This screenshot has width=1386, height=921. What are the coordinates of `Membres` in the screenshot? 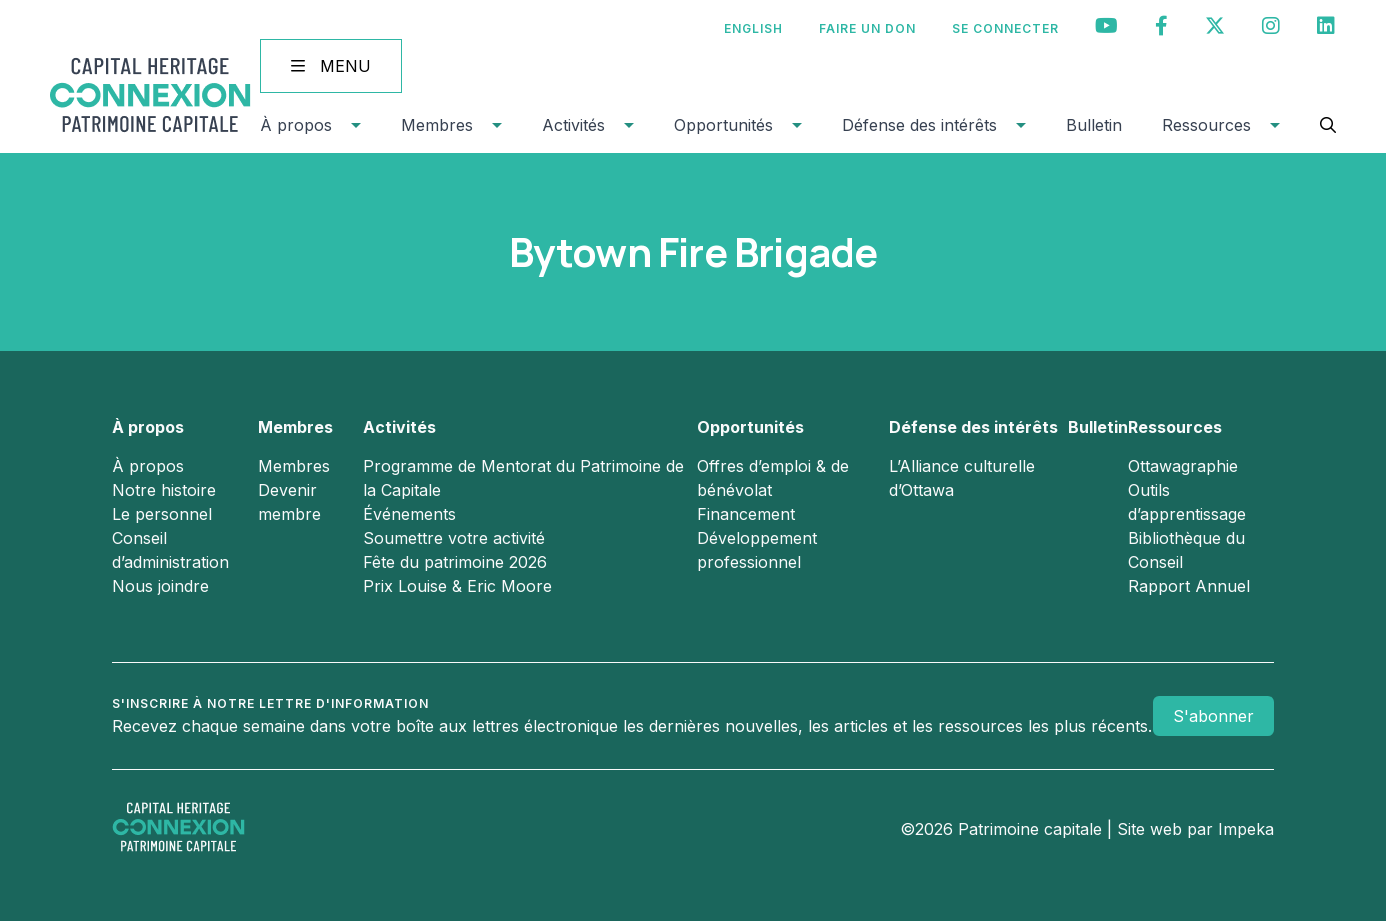 It's located at (437, 125).